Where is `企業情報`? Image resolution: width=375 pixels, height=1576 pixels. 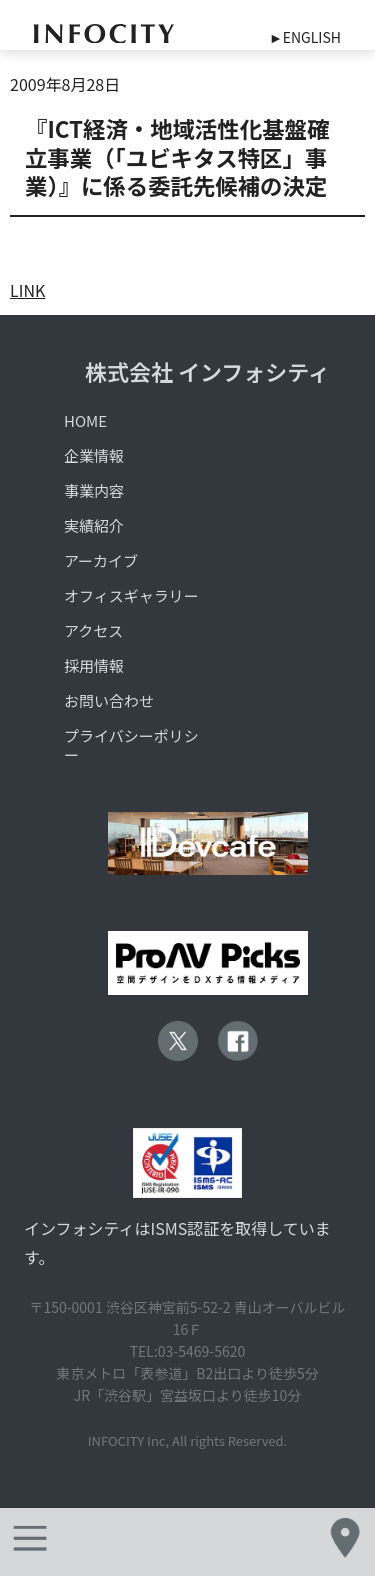 企業情報 is located at coordinates (94, 455).